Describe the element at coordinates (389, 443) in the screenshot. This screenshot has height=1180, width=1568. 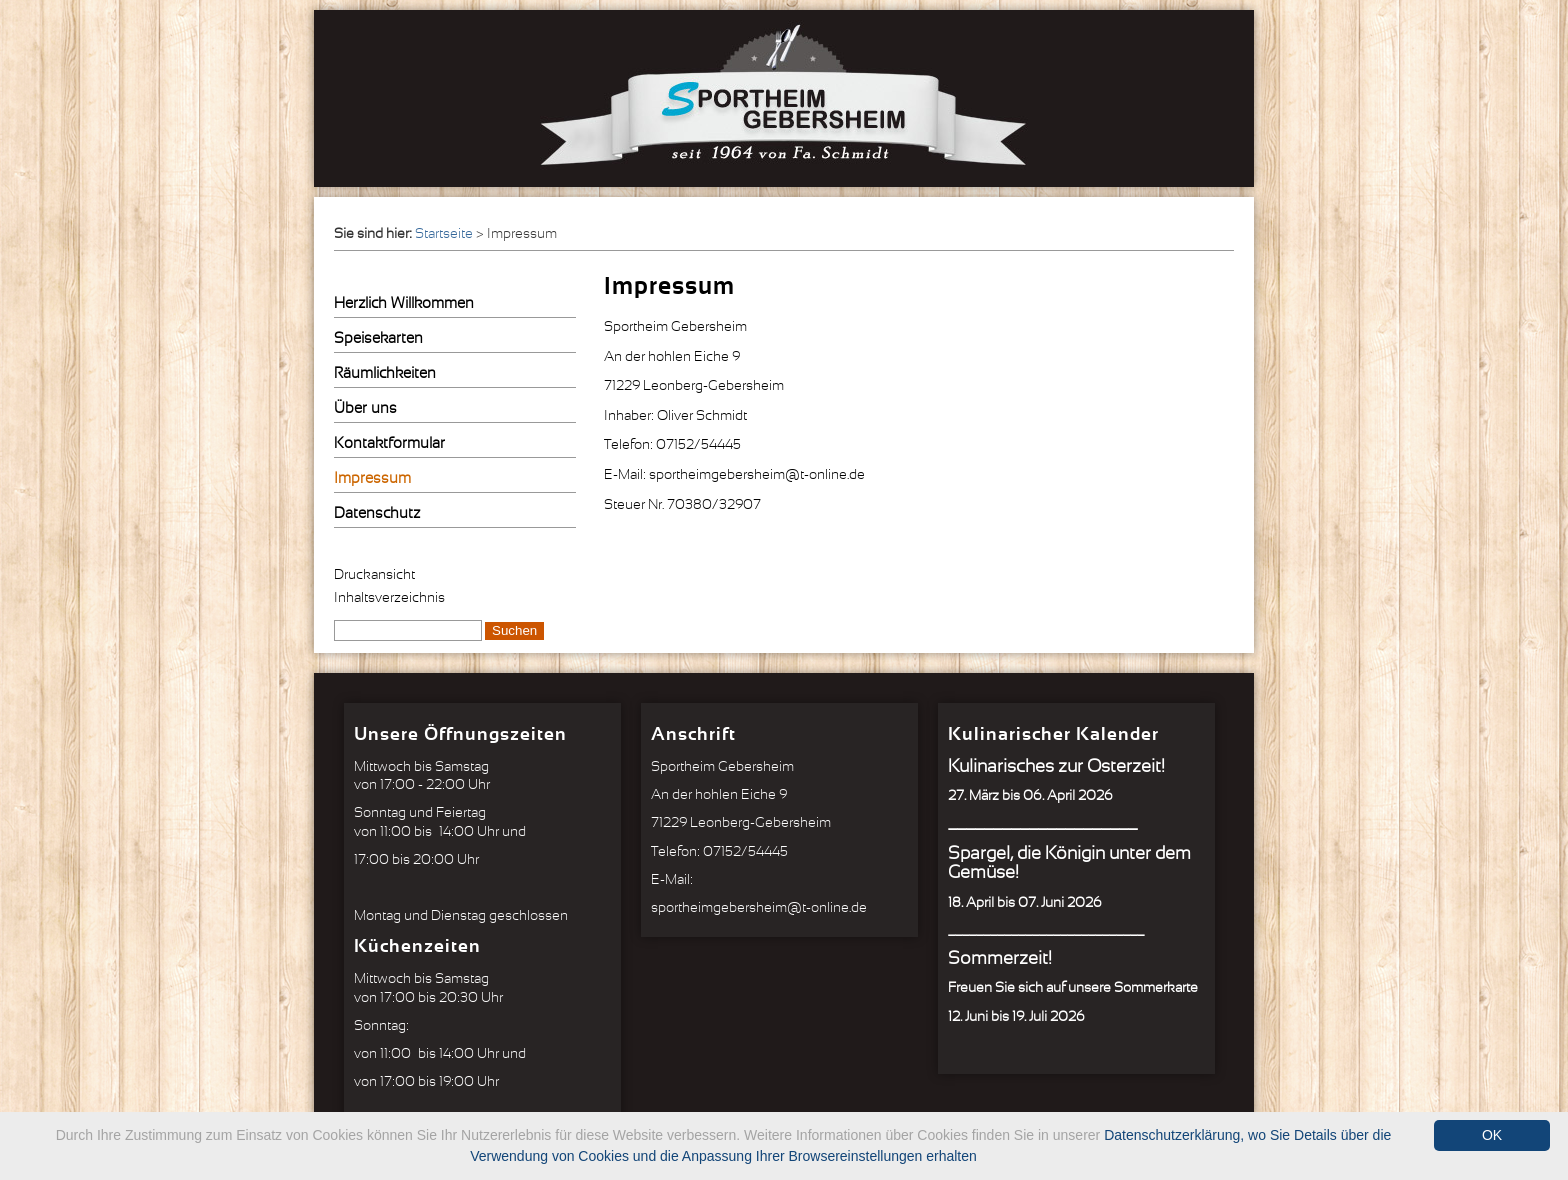
I see `Kontaktformular` at that location.